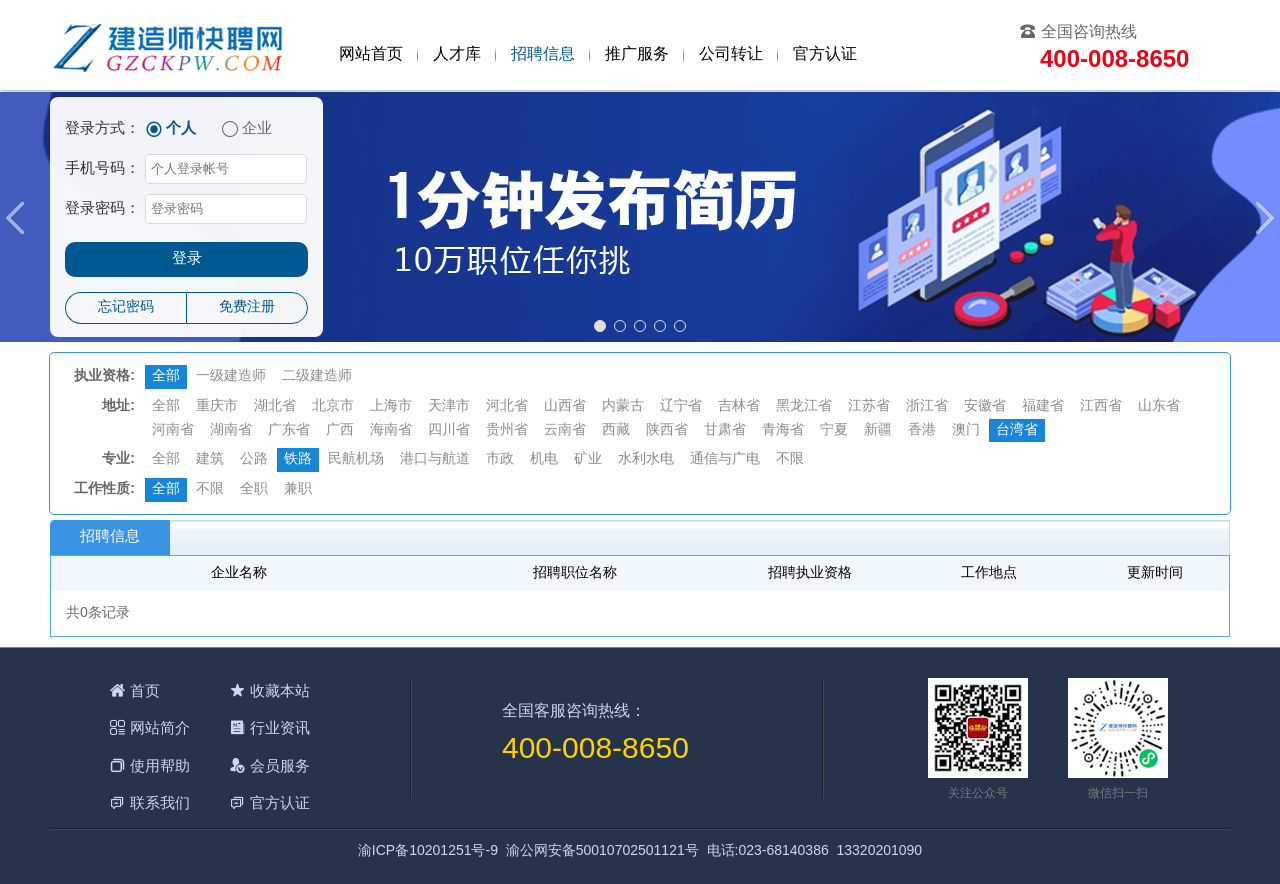 Image resolution: width=1280 pixels, height=884 pixels. Describe the element at coordinates (565, 406) in the screenshot. I see `山西省` at that location.